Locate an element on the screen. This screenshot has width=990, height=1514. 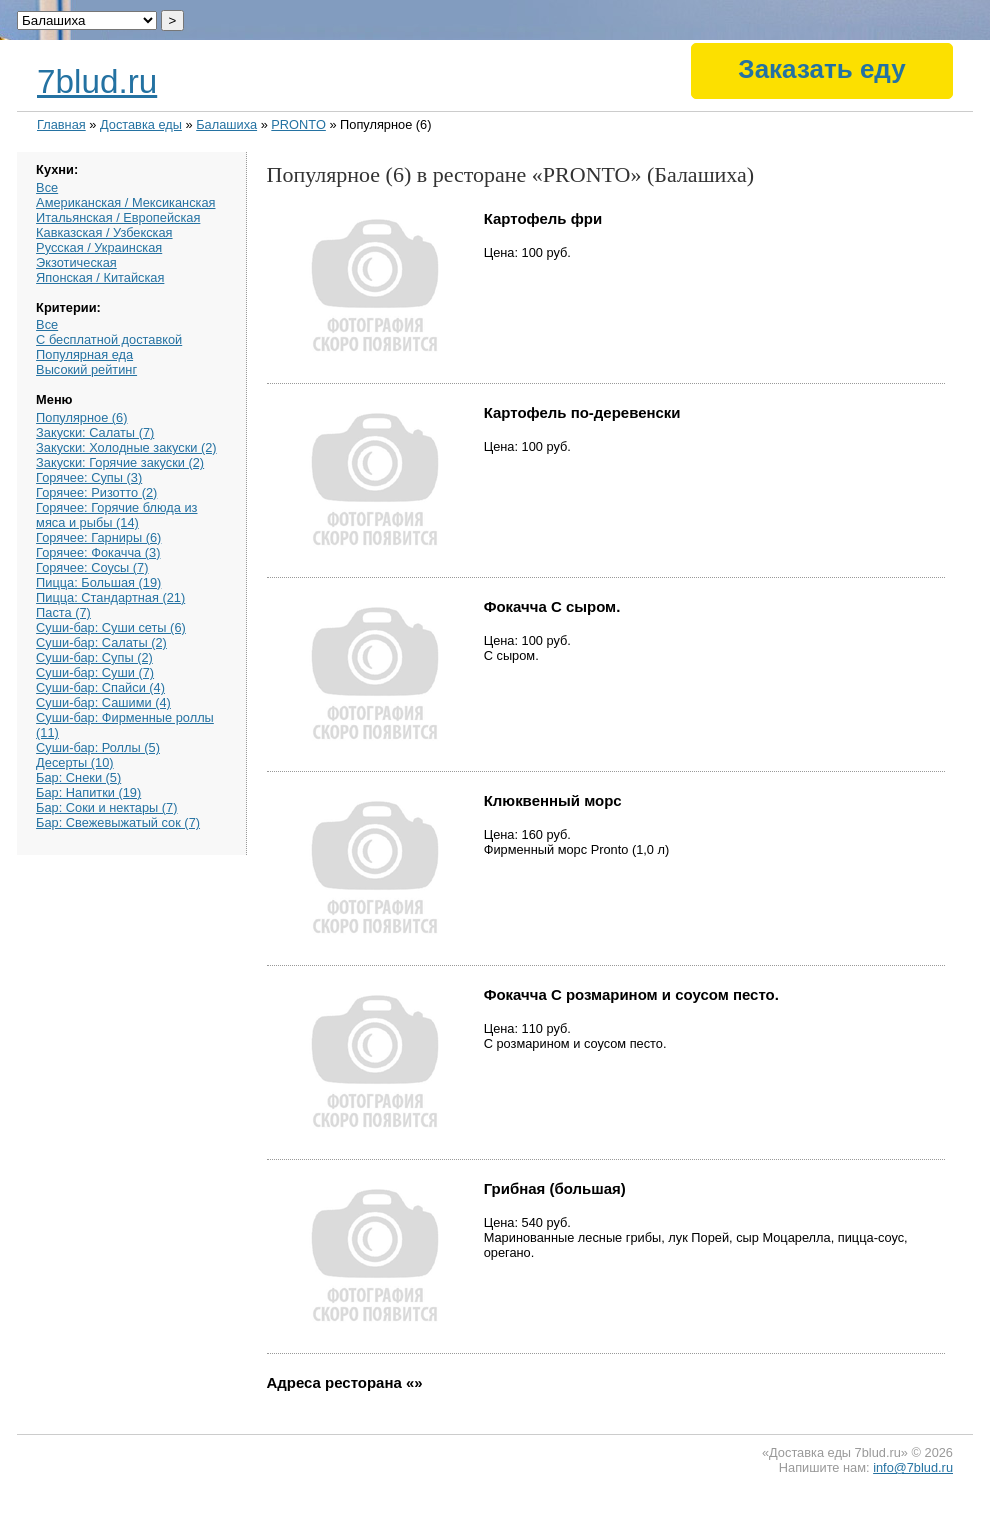
Десерты (10) is located at coordinates (75, 762).